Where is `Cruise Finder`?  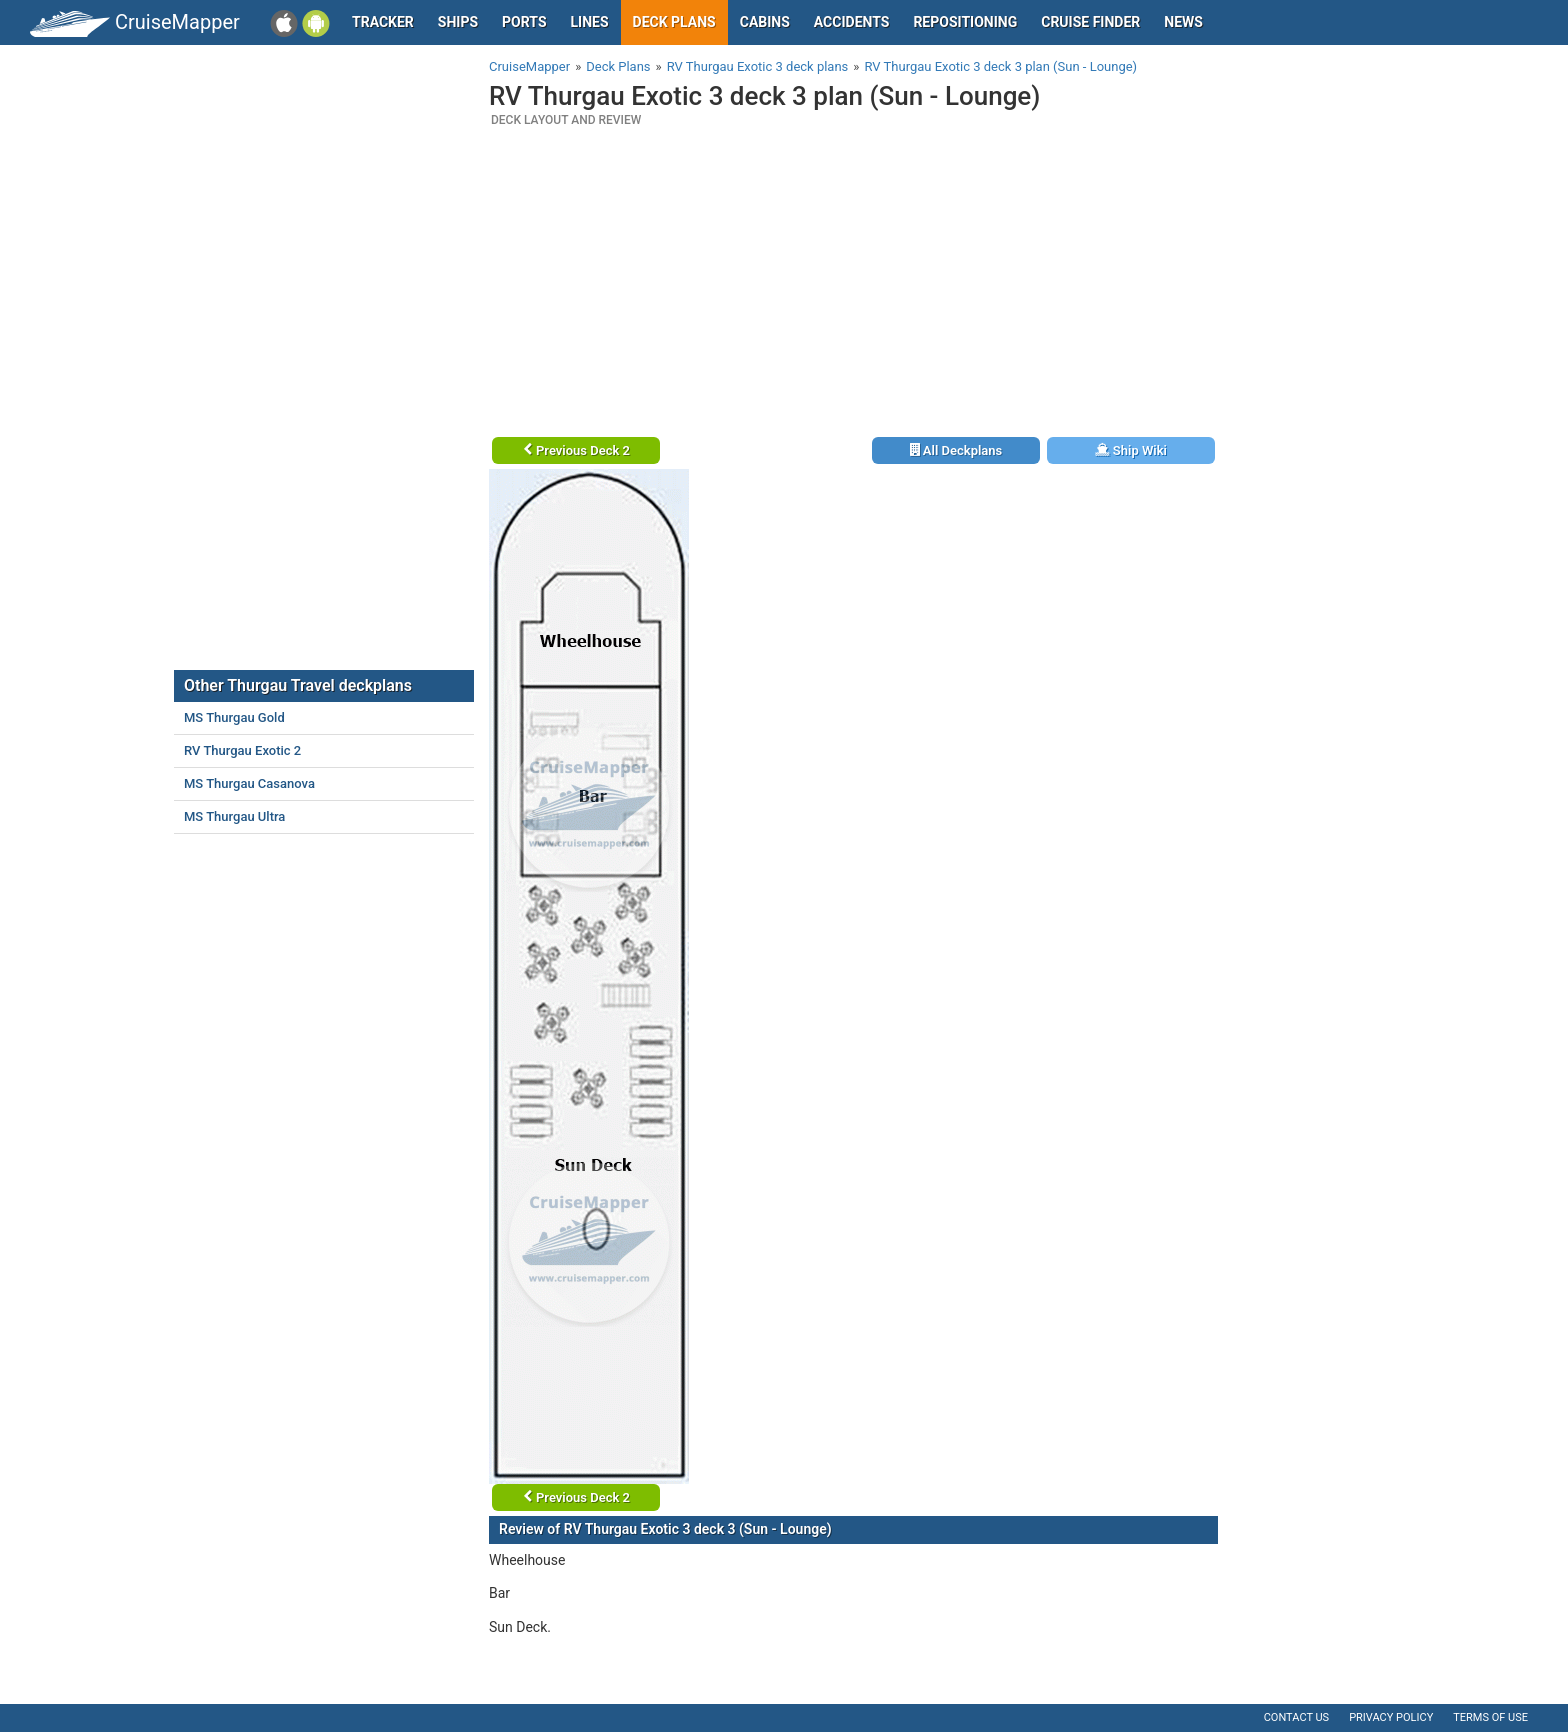 Cruise Finder is located at coordinates (1090, 22).